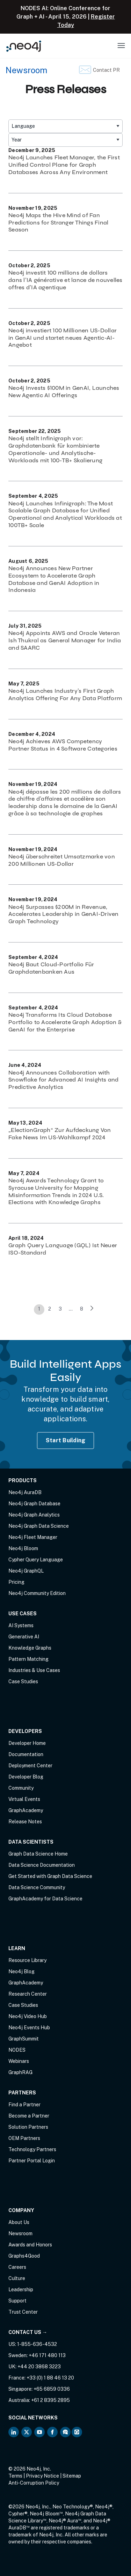 The height and width of the screenshot is (2576, 131). Describe the element at coordinates (25, 1754) in the screenshot. I see `Documentation` at that location.